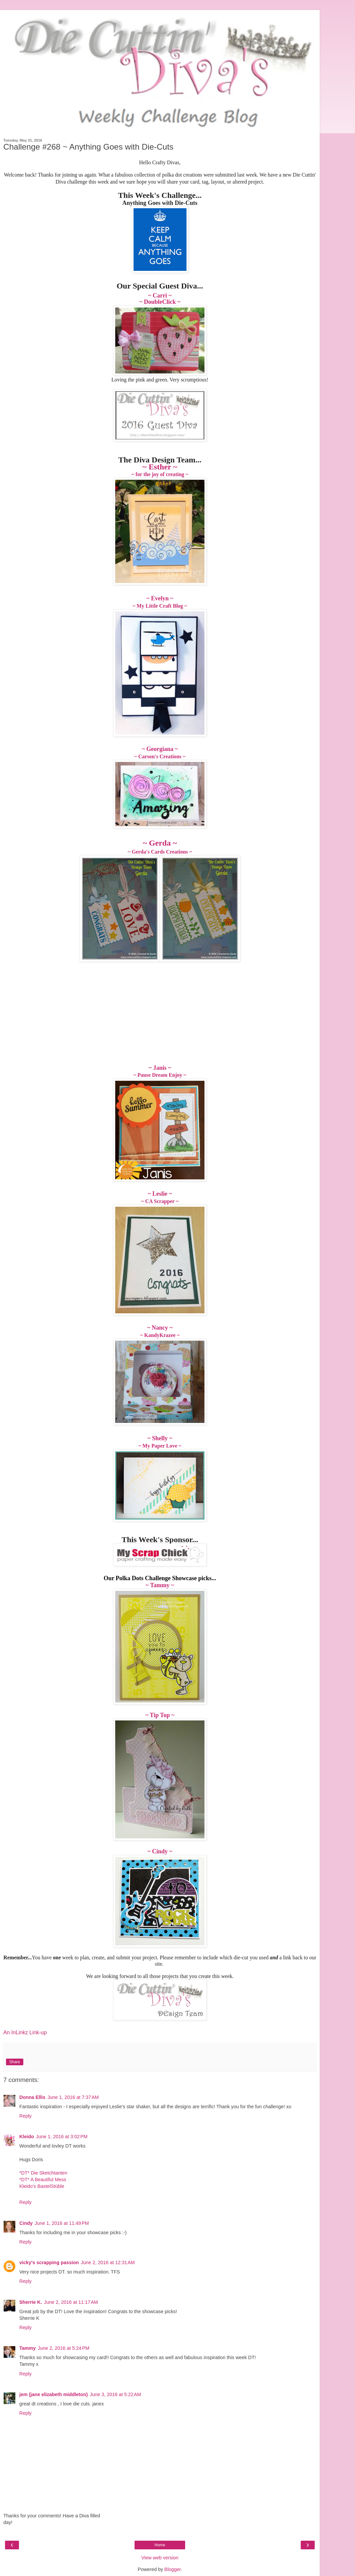  What do you see at coordinates (160, 1585) in the screenshot?
I see `~ Tammy ~` at bounding box center [160, 1585].